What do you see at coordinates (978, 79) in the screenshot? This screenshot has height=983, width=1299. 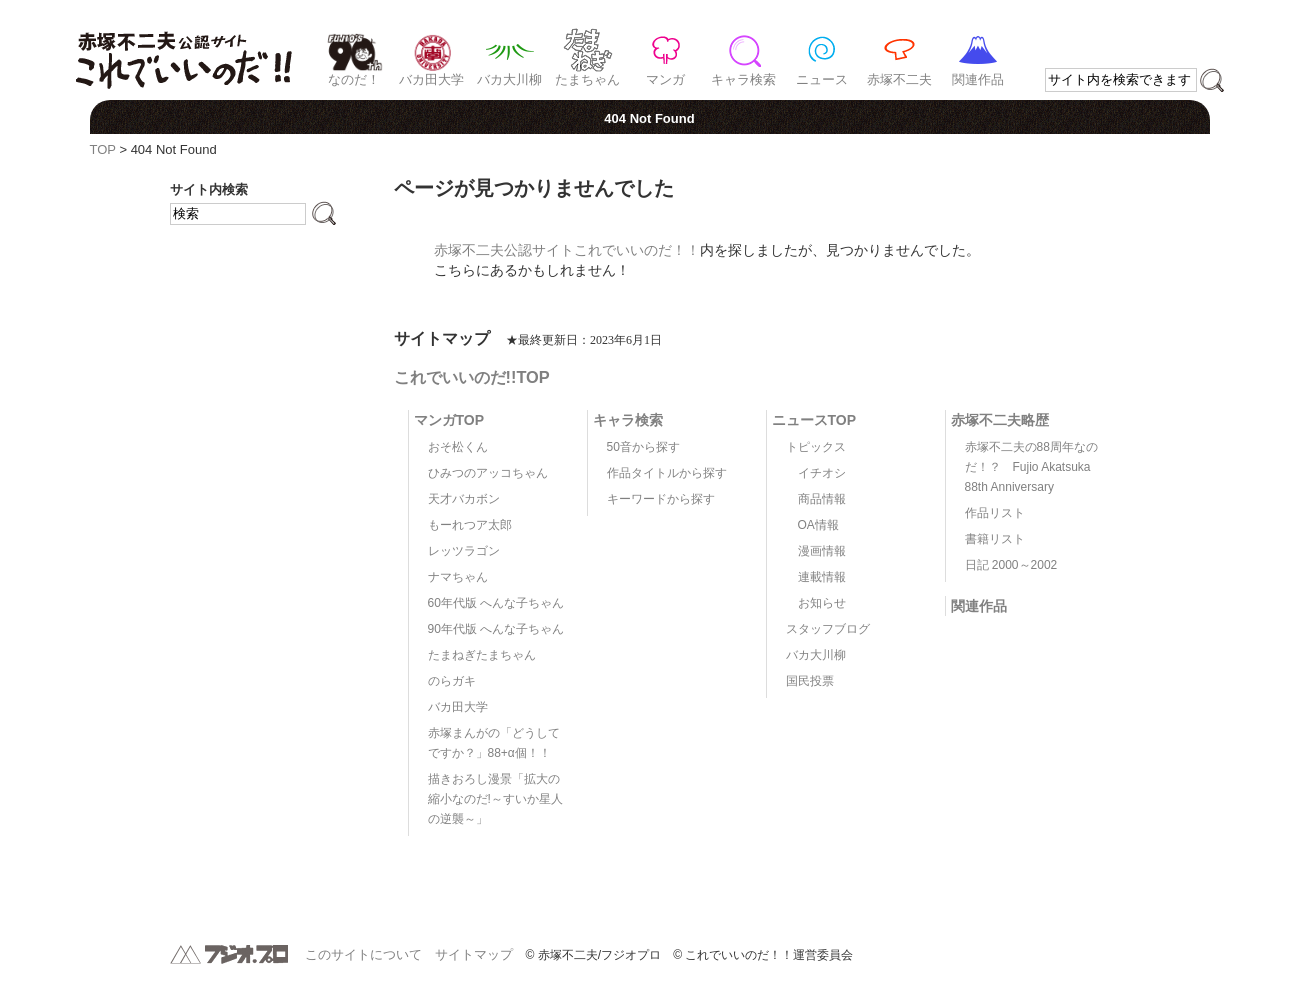 I see `関連作品` at bounding box center [978, 79].